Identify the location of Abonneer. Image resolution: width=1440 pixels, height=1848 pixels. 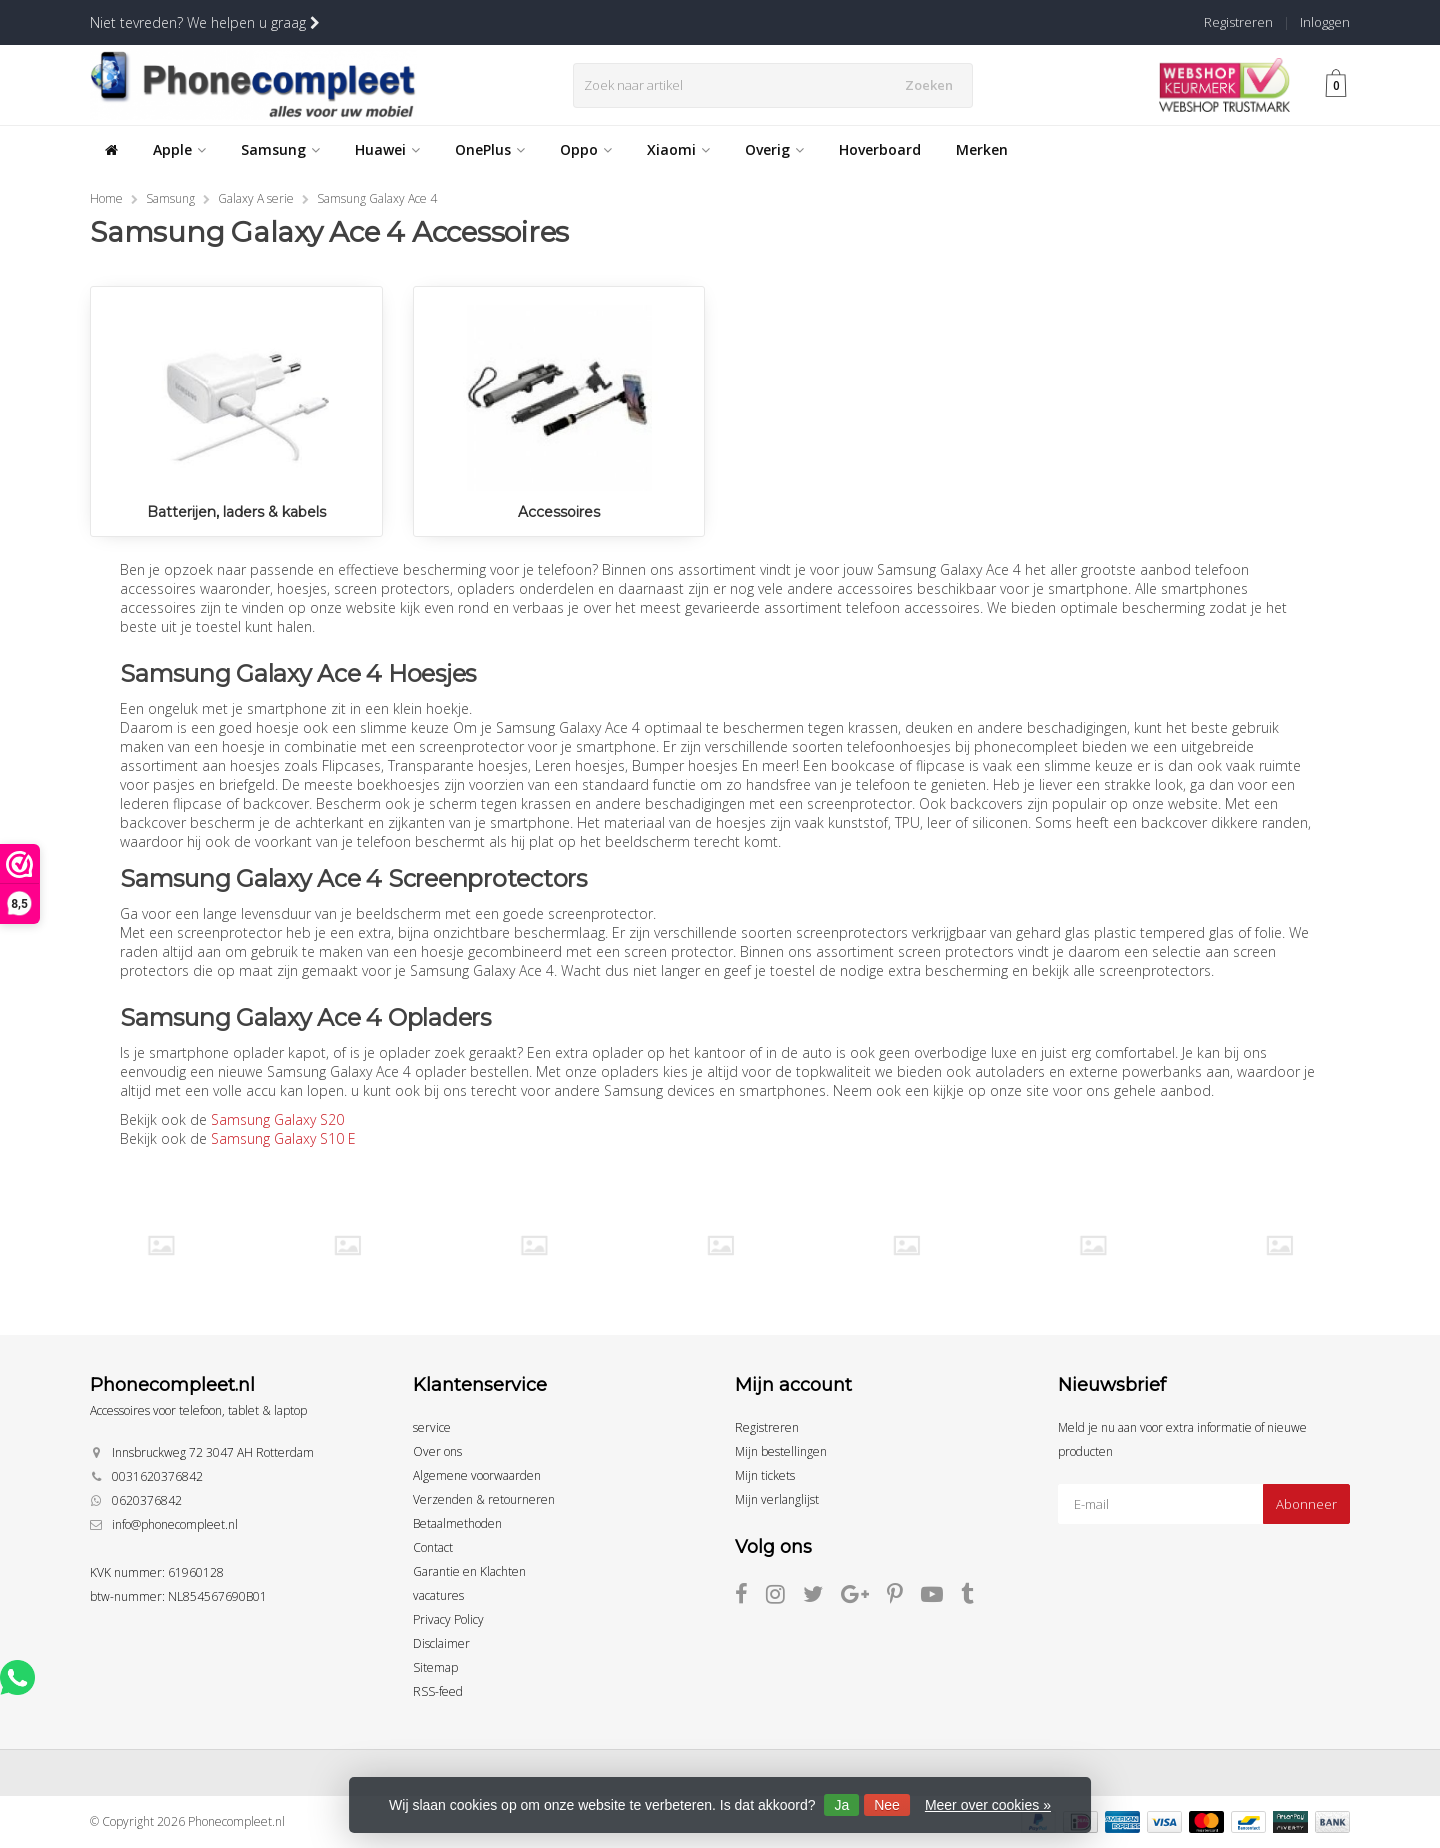
(1306, 1504).